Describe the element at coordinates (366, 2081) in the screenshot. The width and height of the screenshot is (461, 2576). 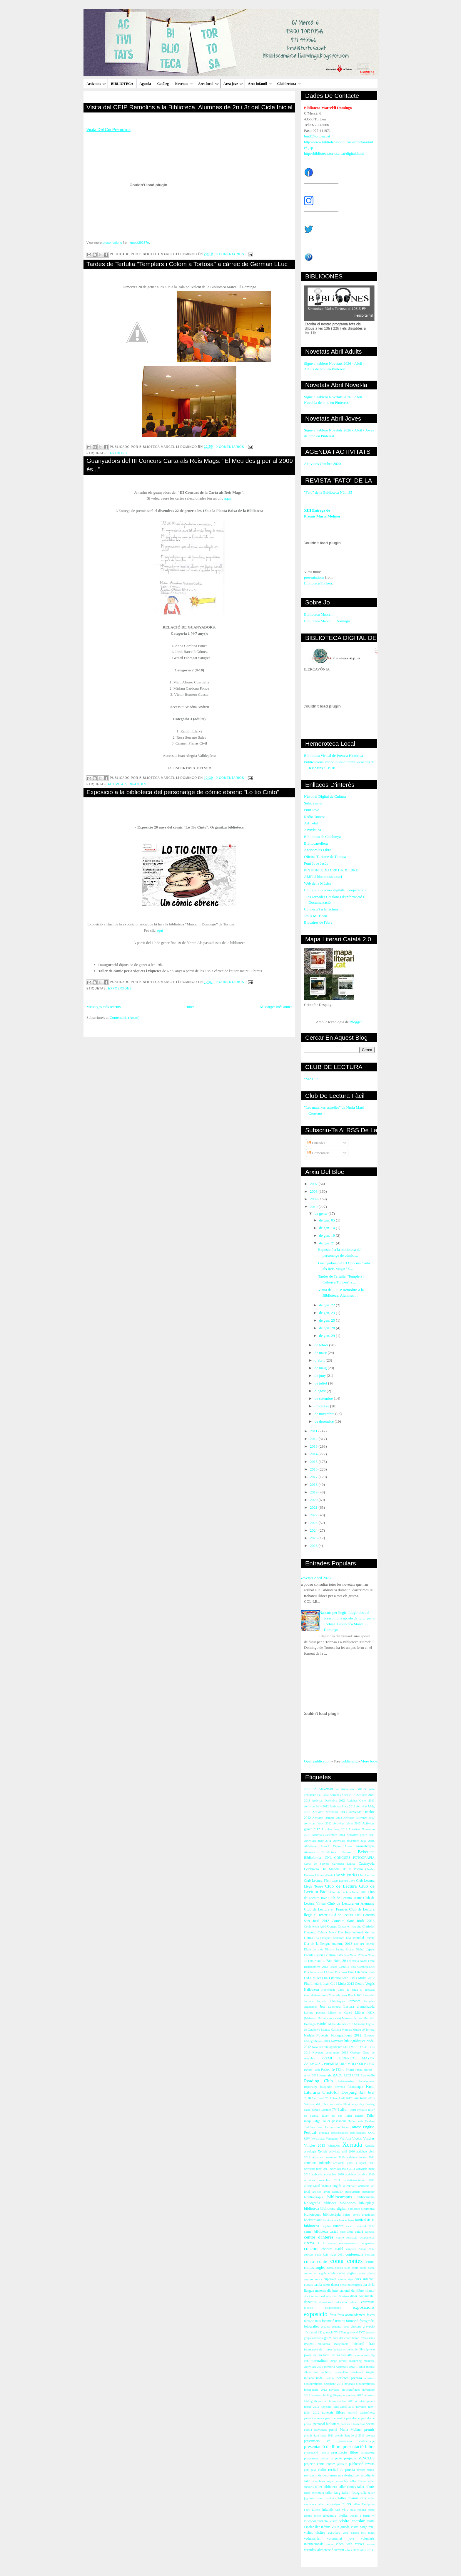
I see `Renaixement` at that location.